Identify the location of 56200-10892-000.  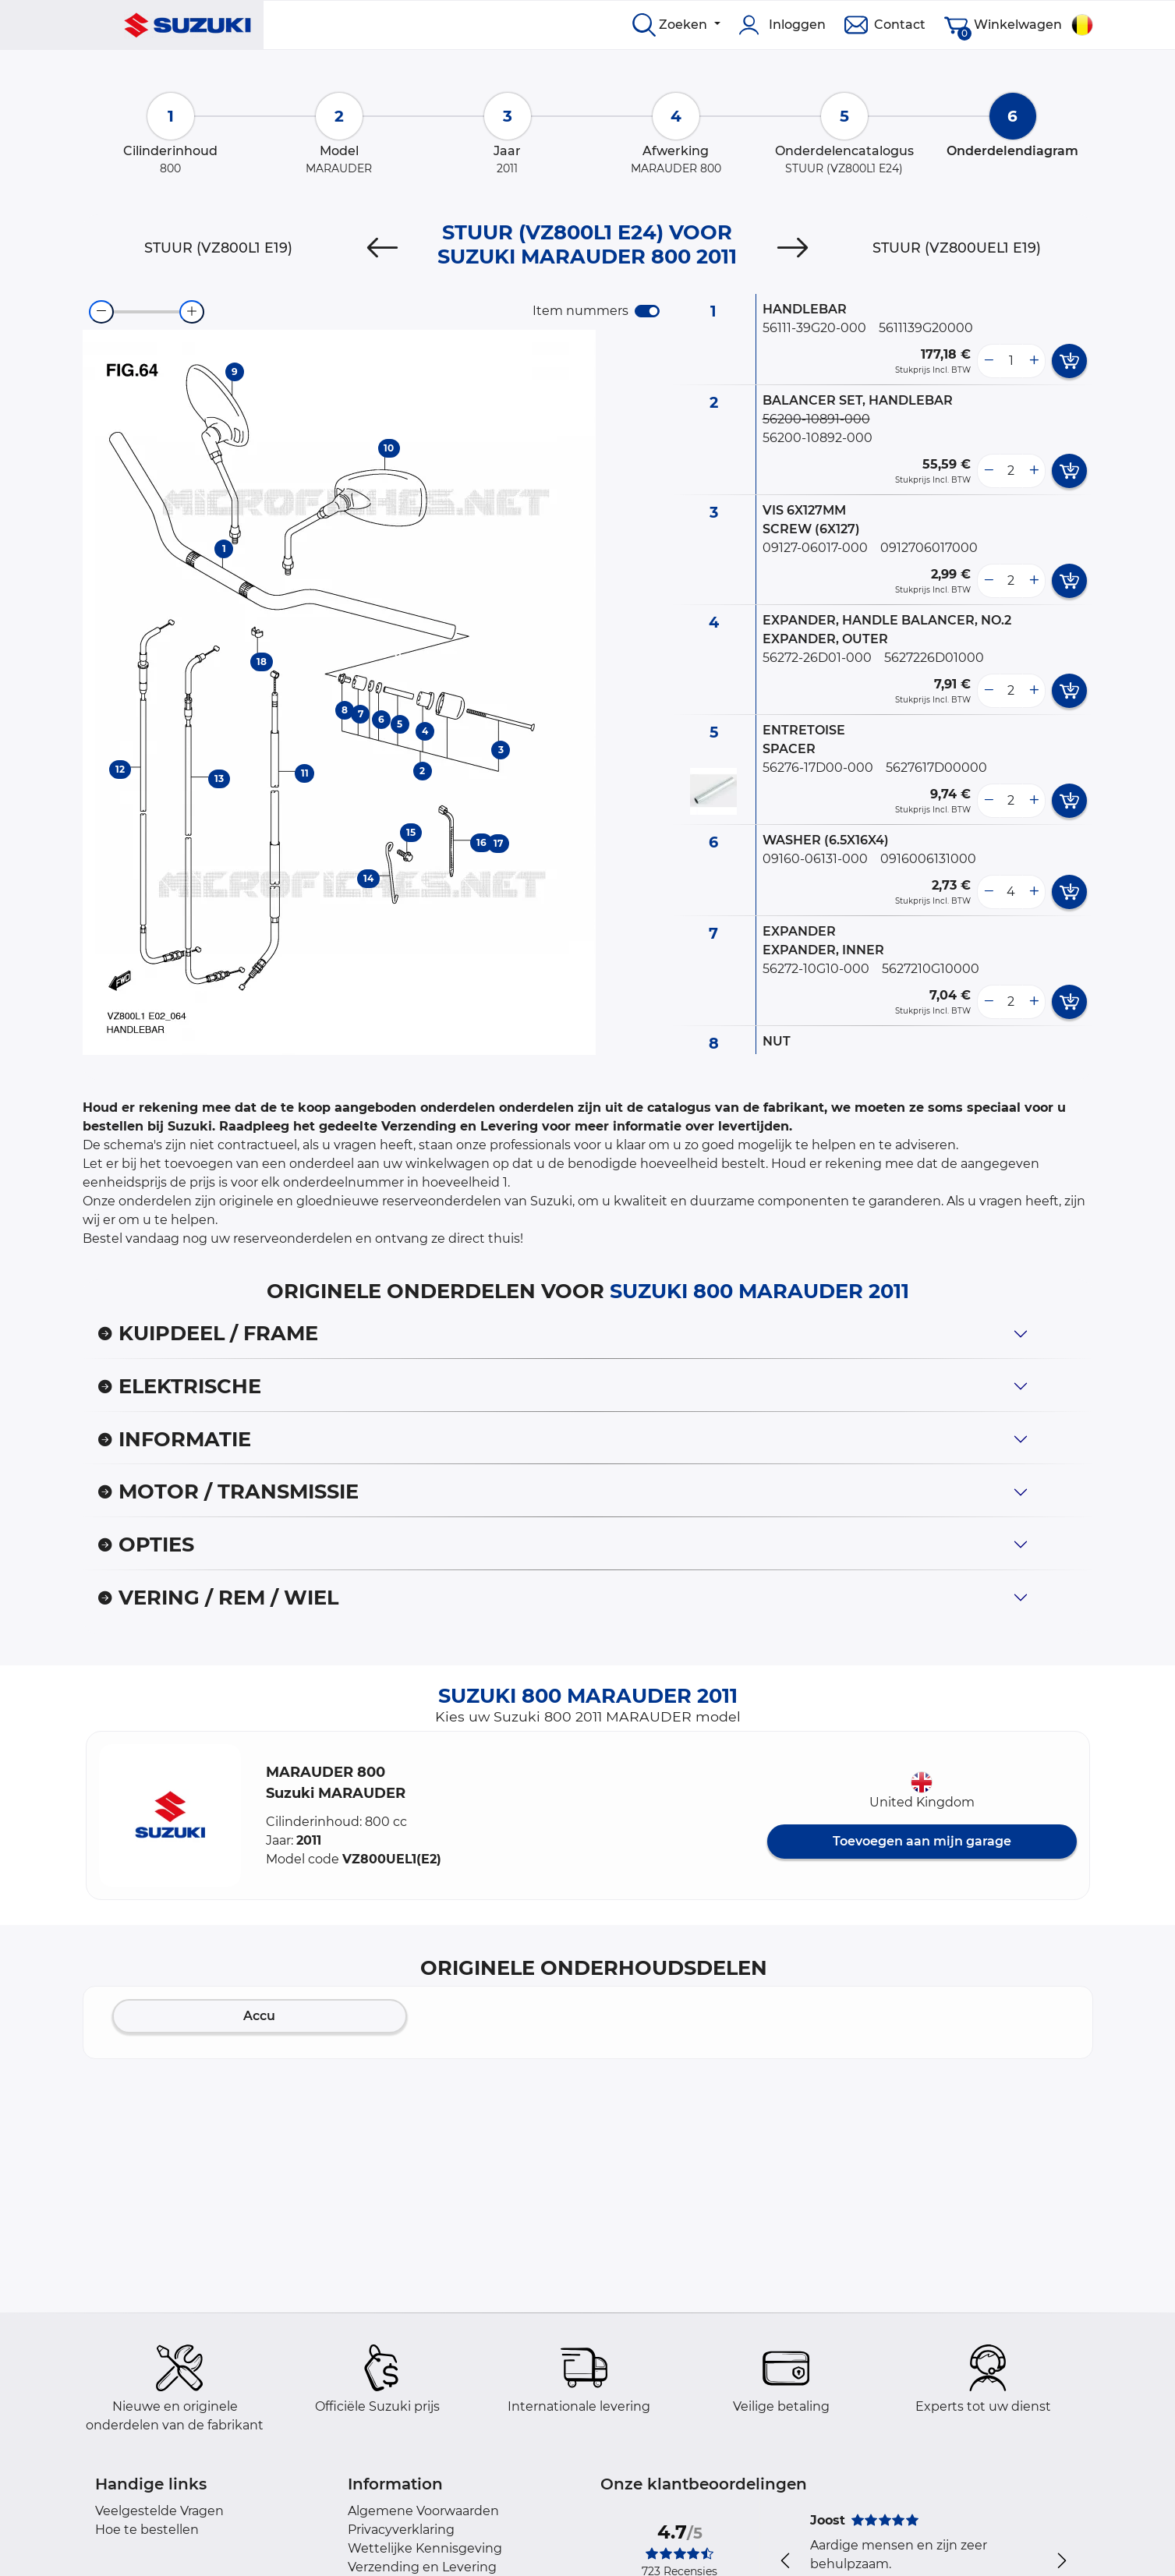
(817, 437).